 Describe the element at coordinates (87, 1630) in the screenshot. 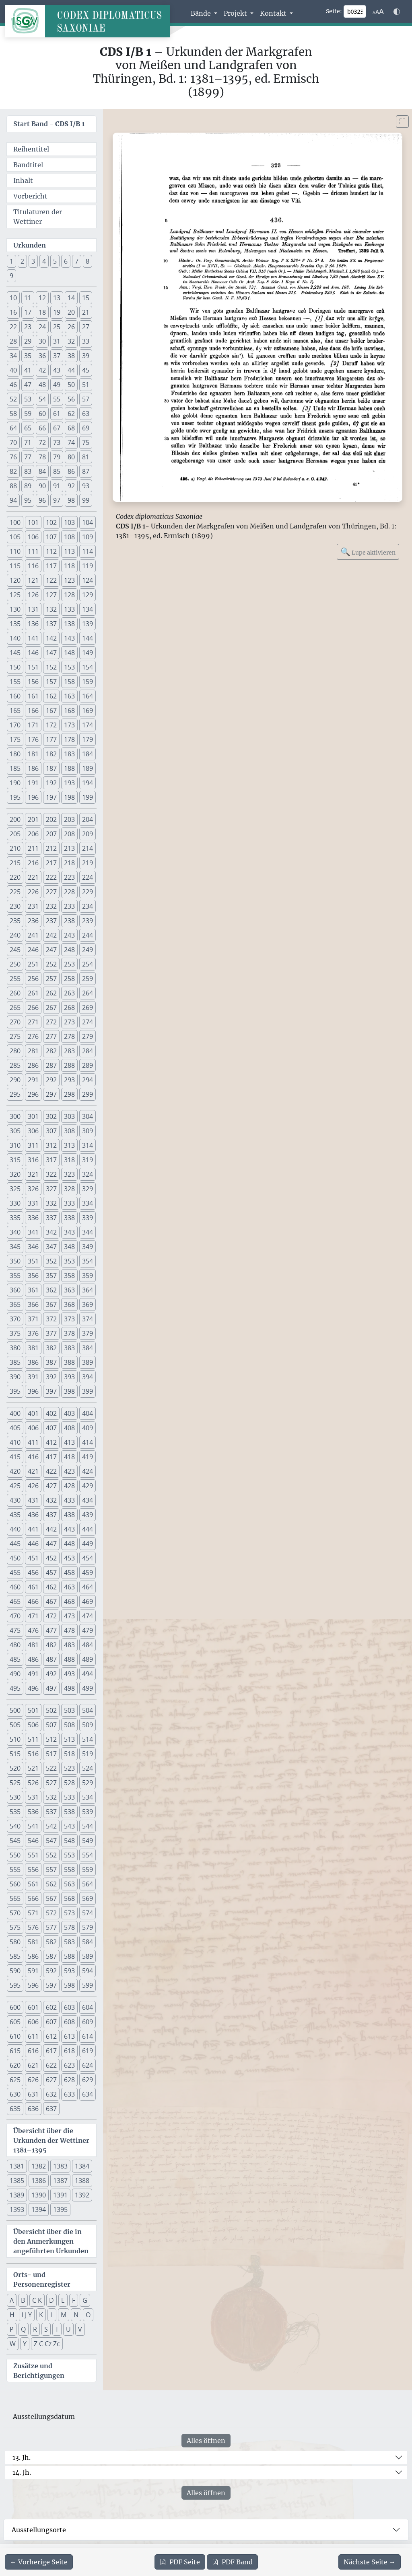

I see `479 [button]` at that location.